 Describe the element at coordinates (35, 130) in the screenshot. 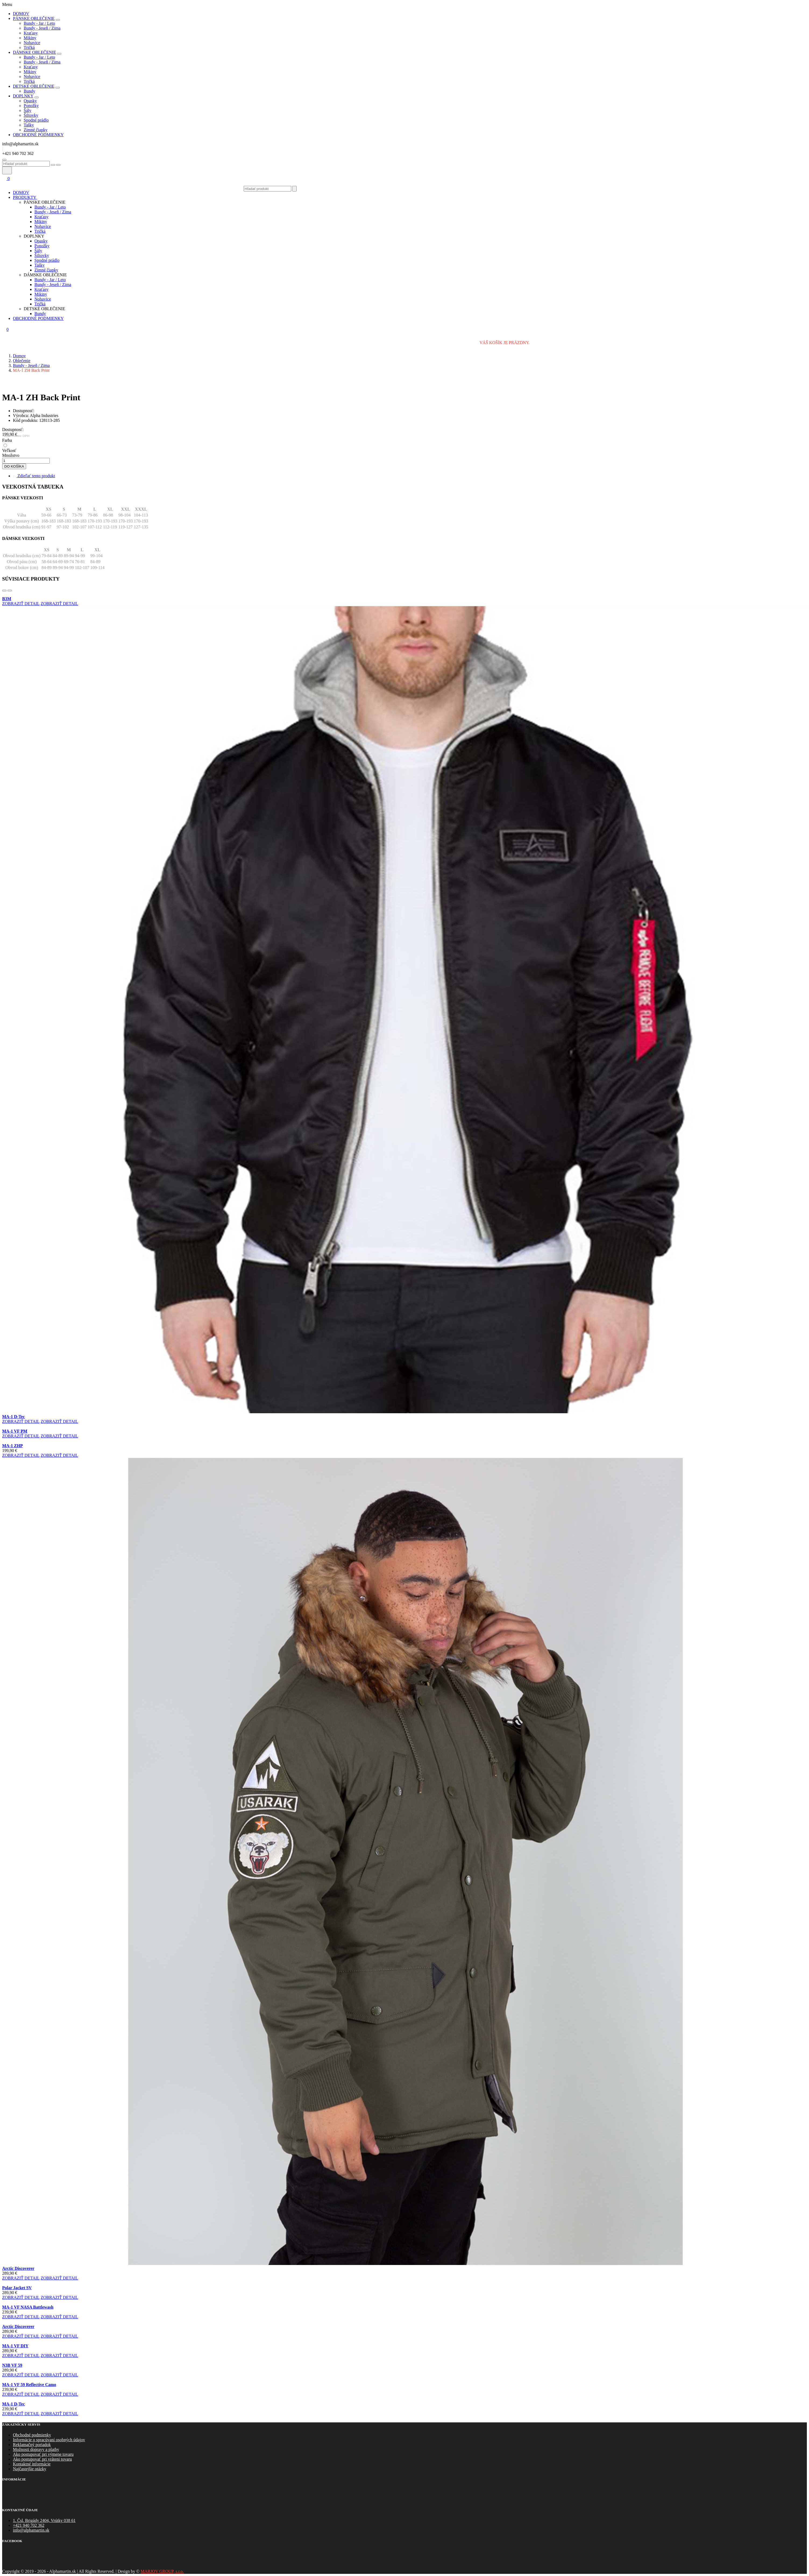

I see `Zimné čiapky` at that location.